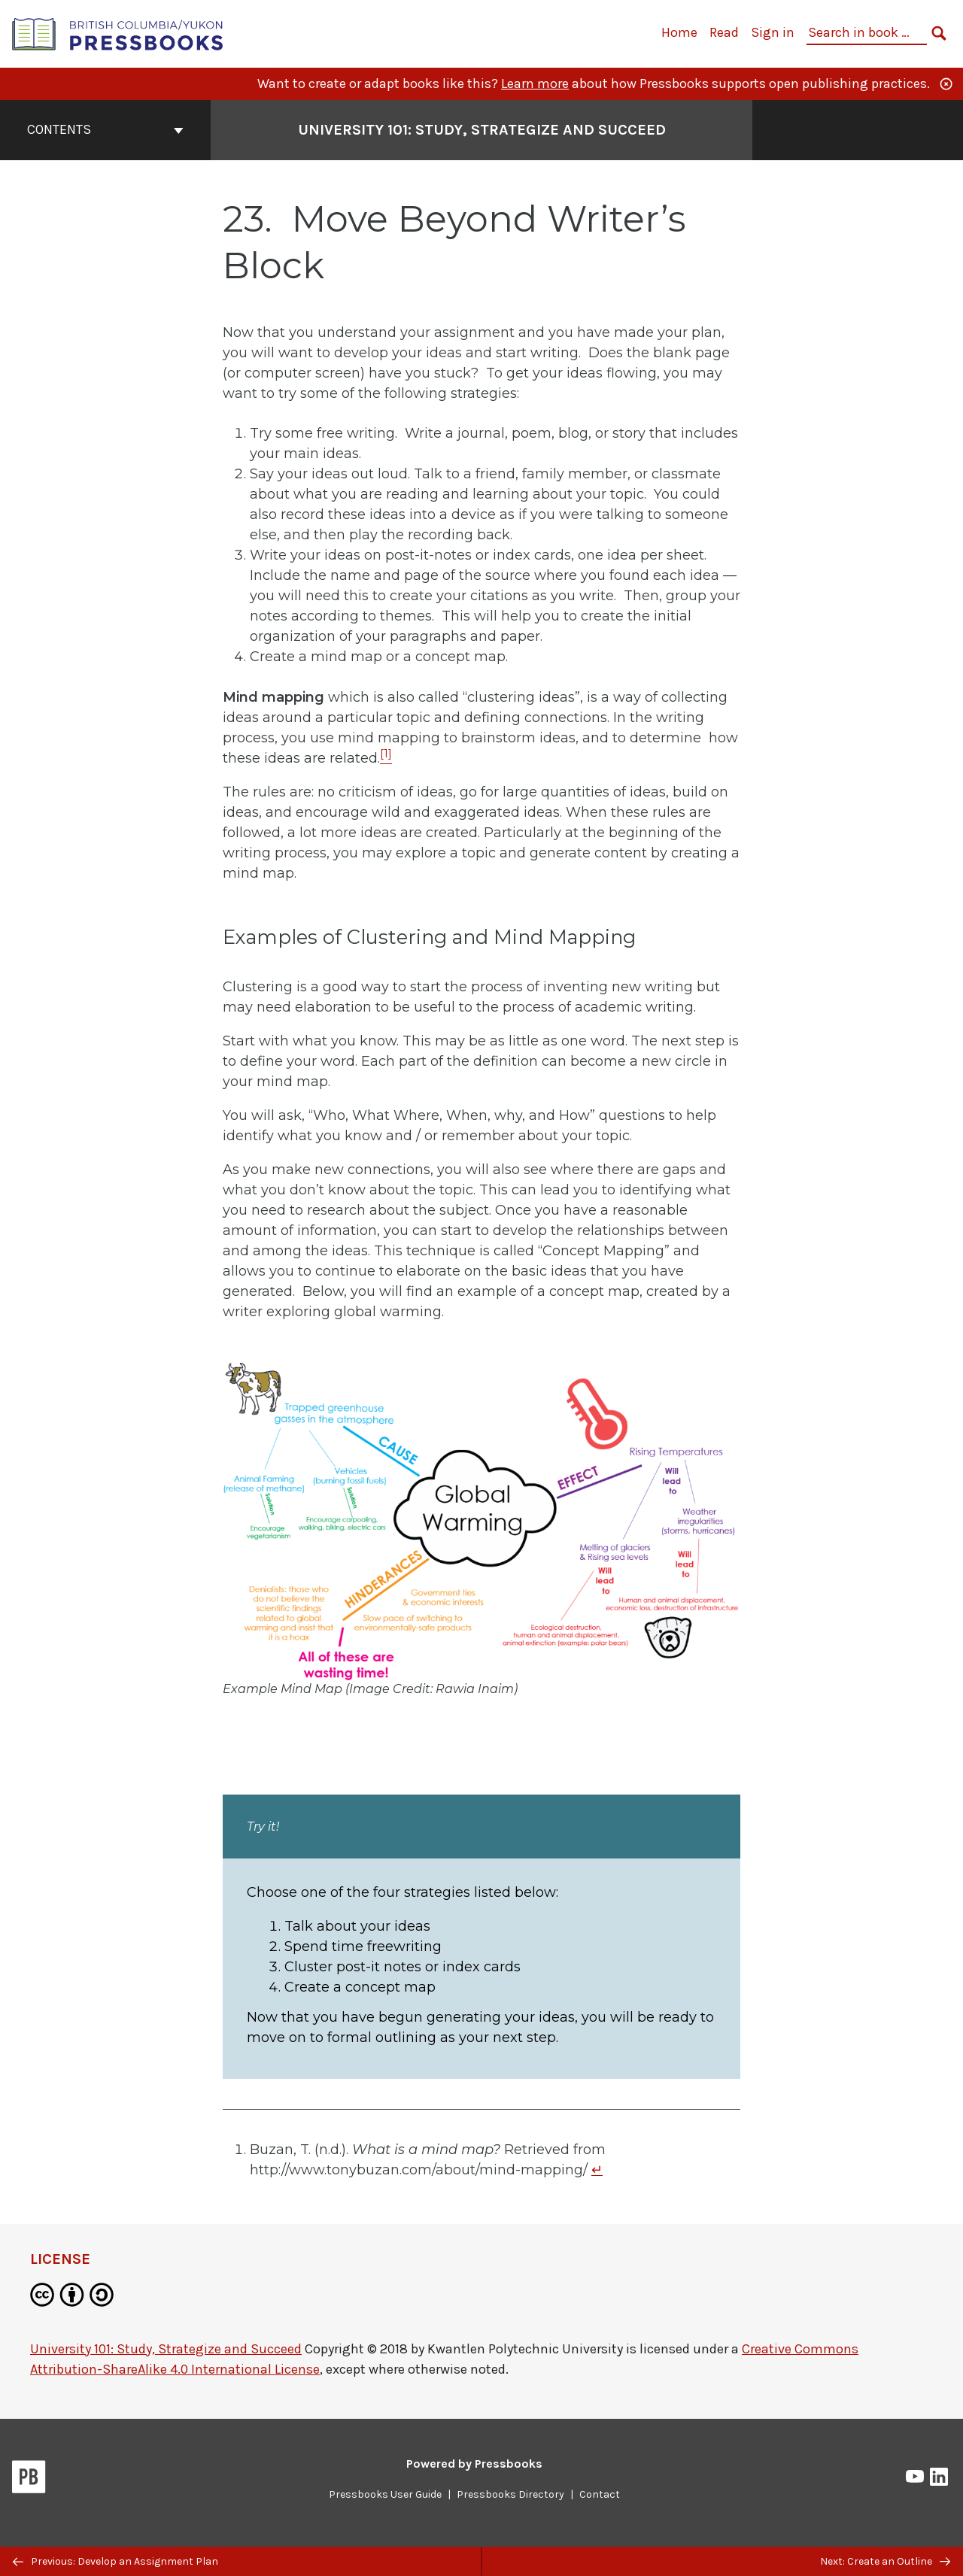 The image size is (963, 2576). What do you see at coordinates (166, 2349) in the screenshot?
I see `University 101: Study, Strategize and Succeed` at bounding box center [166, 2349].